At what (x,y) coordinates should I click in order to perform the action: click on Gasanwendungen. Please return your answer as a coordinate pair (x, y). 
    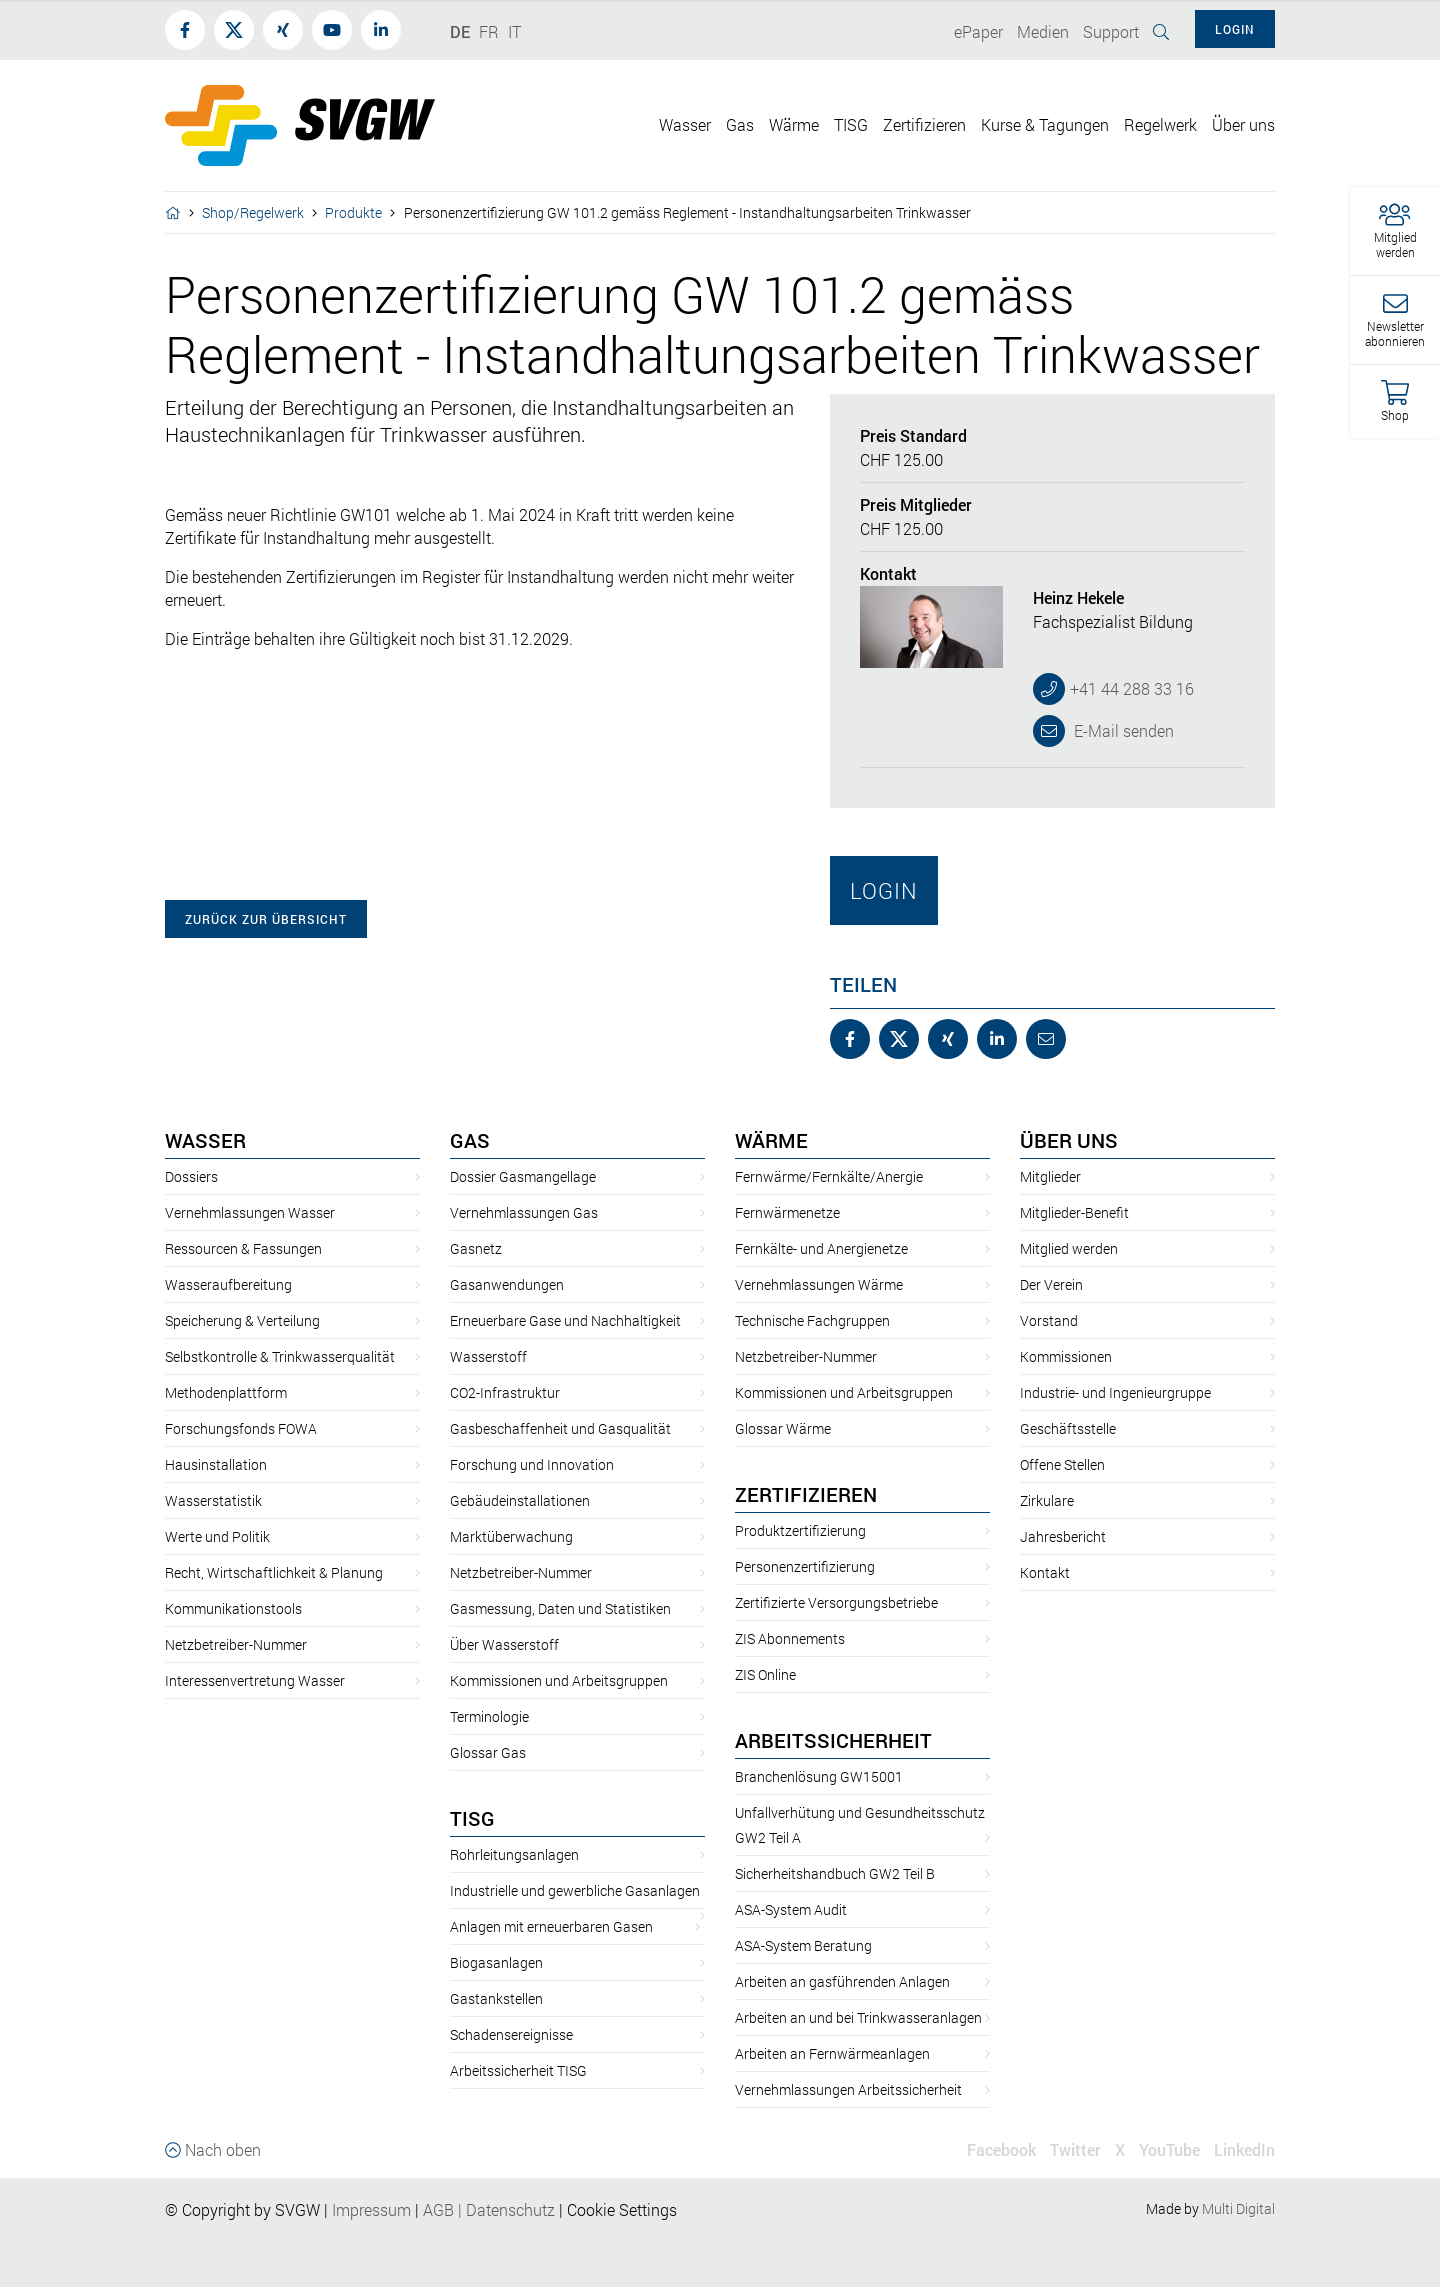
    Looking at the image, I should click on (507, 1284).